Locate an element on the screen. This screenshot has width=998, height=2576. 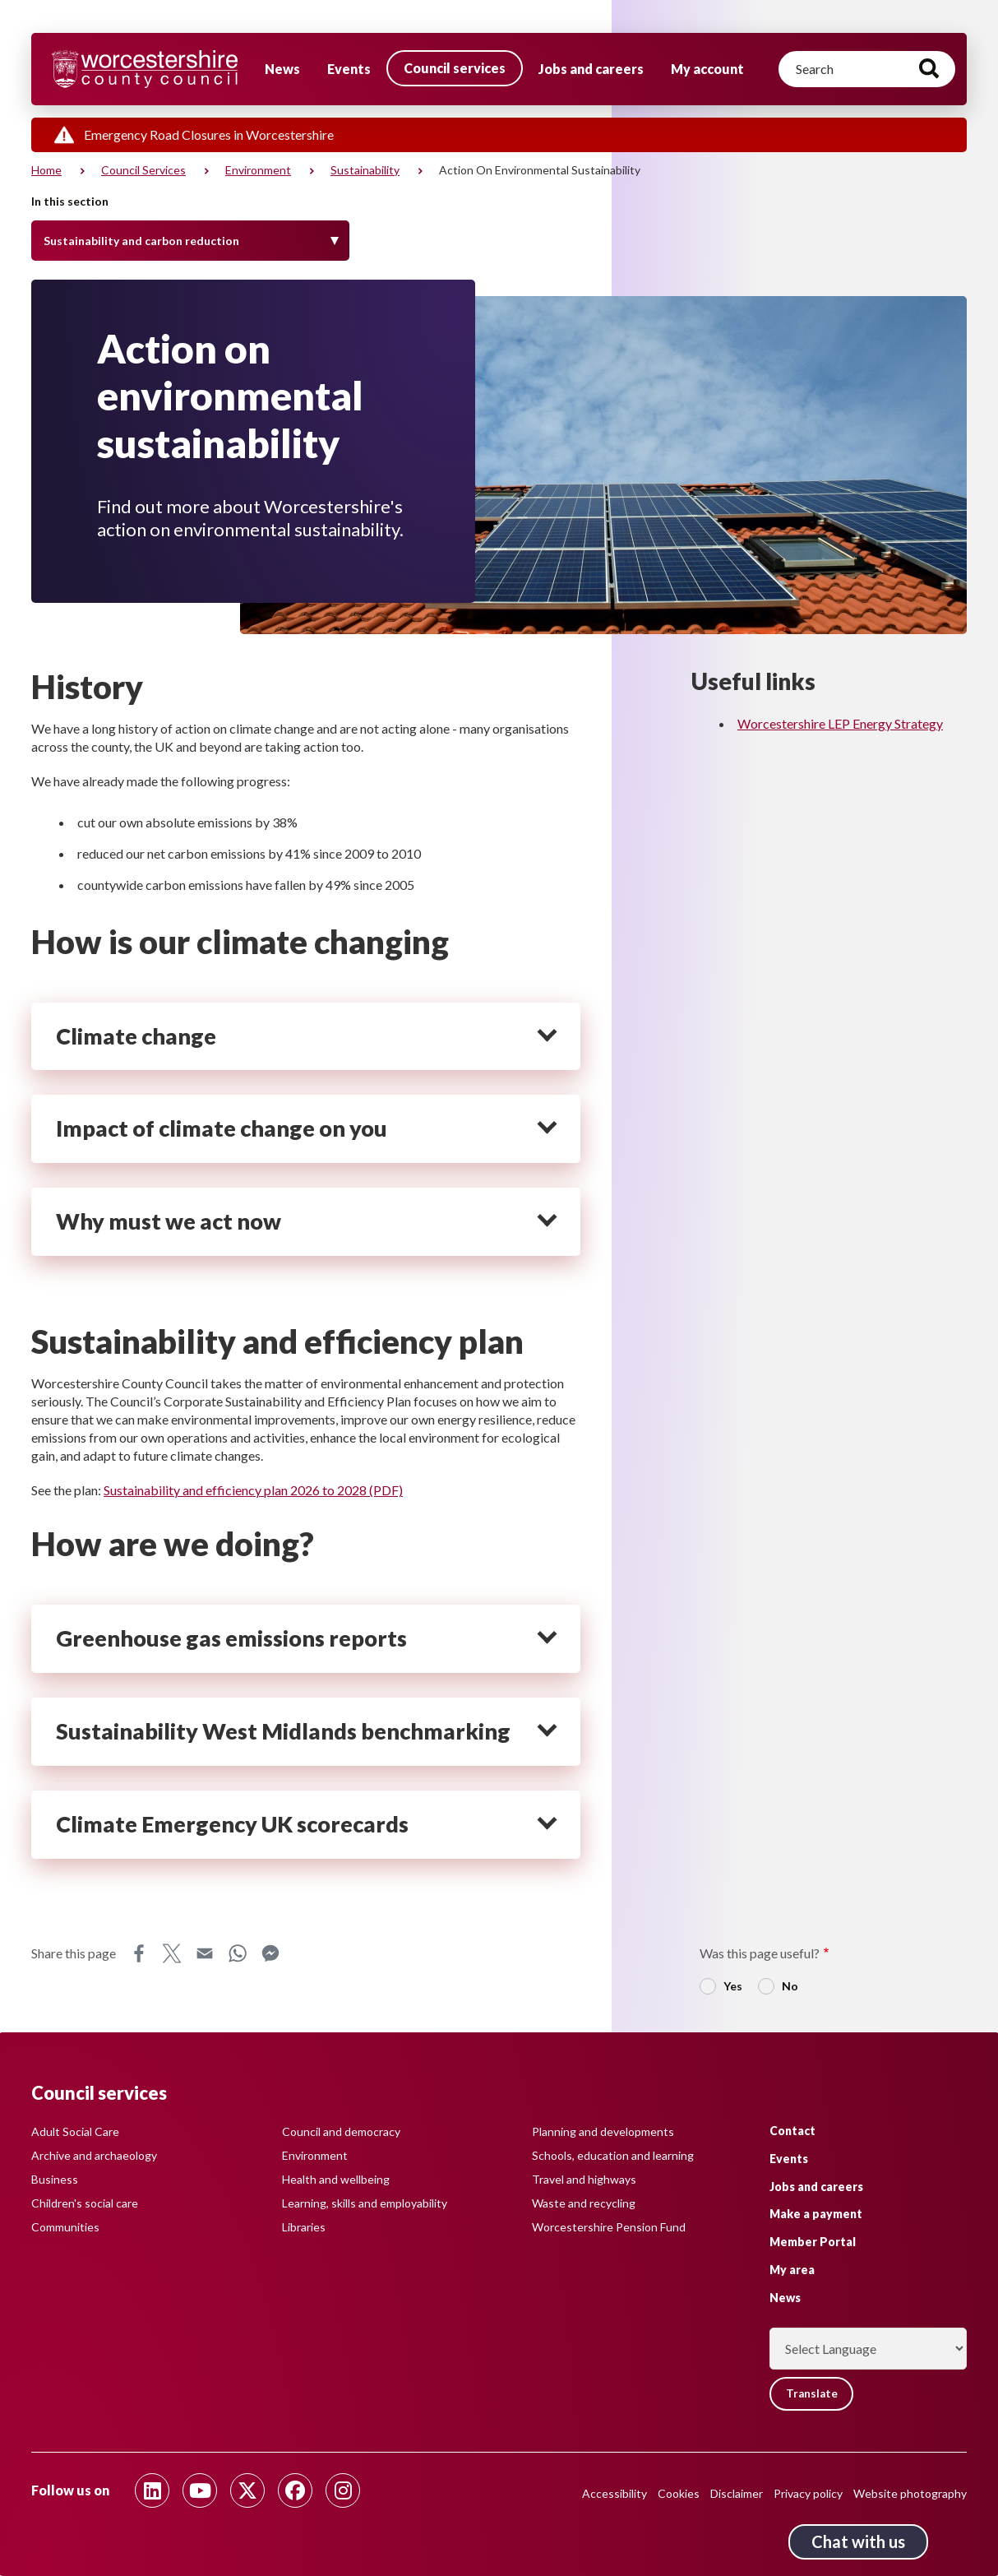
Events is located at coordinates (349, 68).